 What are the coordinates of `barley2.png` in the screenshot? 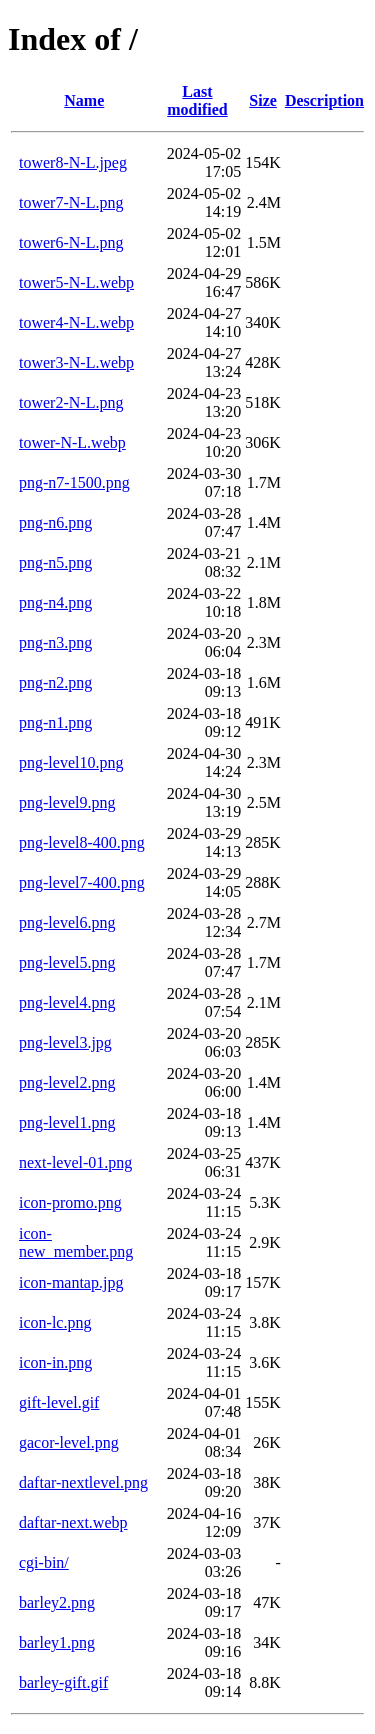 It's located at (57, 1602).